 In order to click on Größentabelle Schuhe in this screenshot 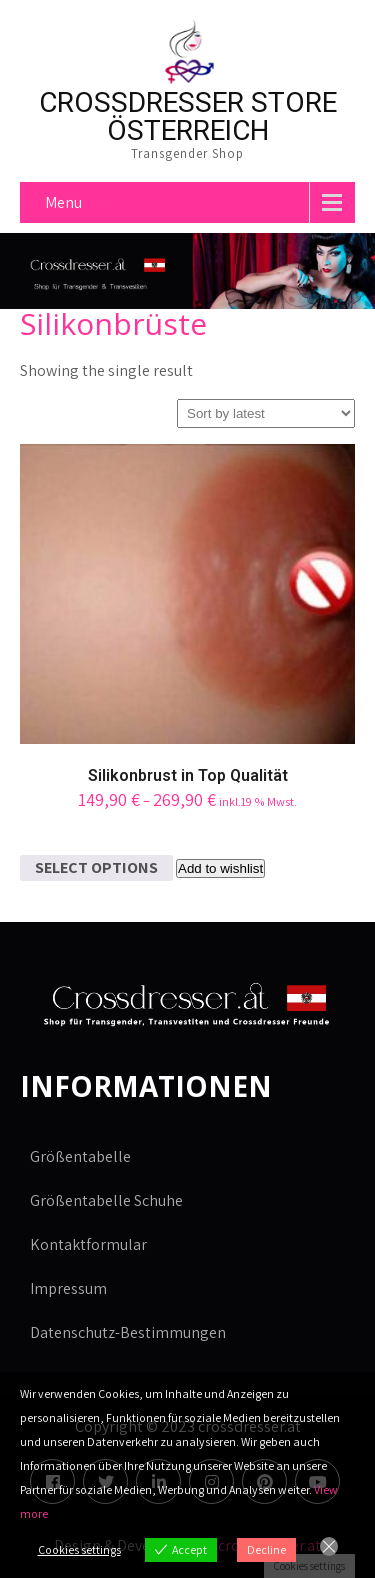, I will do `click(106, 1200)`.